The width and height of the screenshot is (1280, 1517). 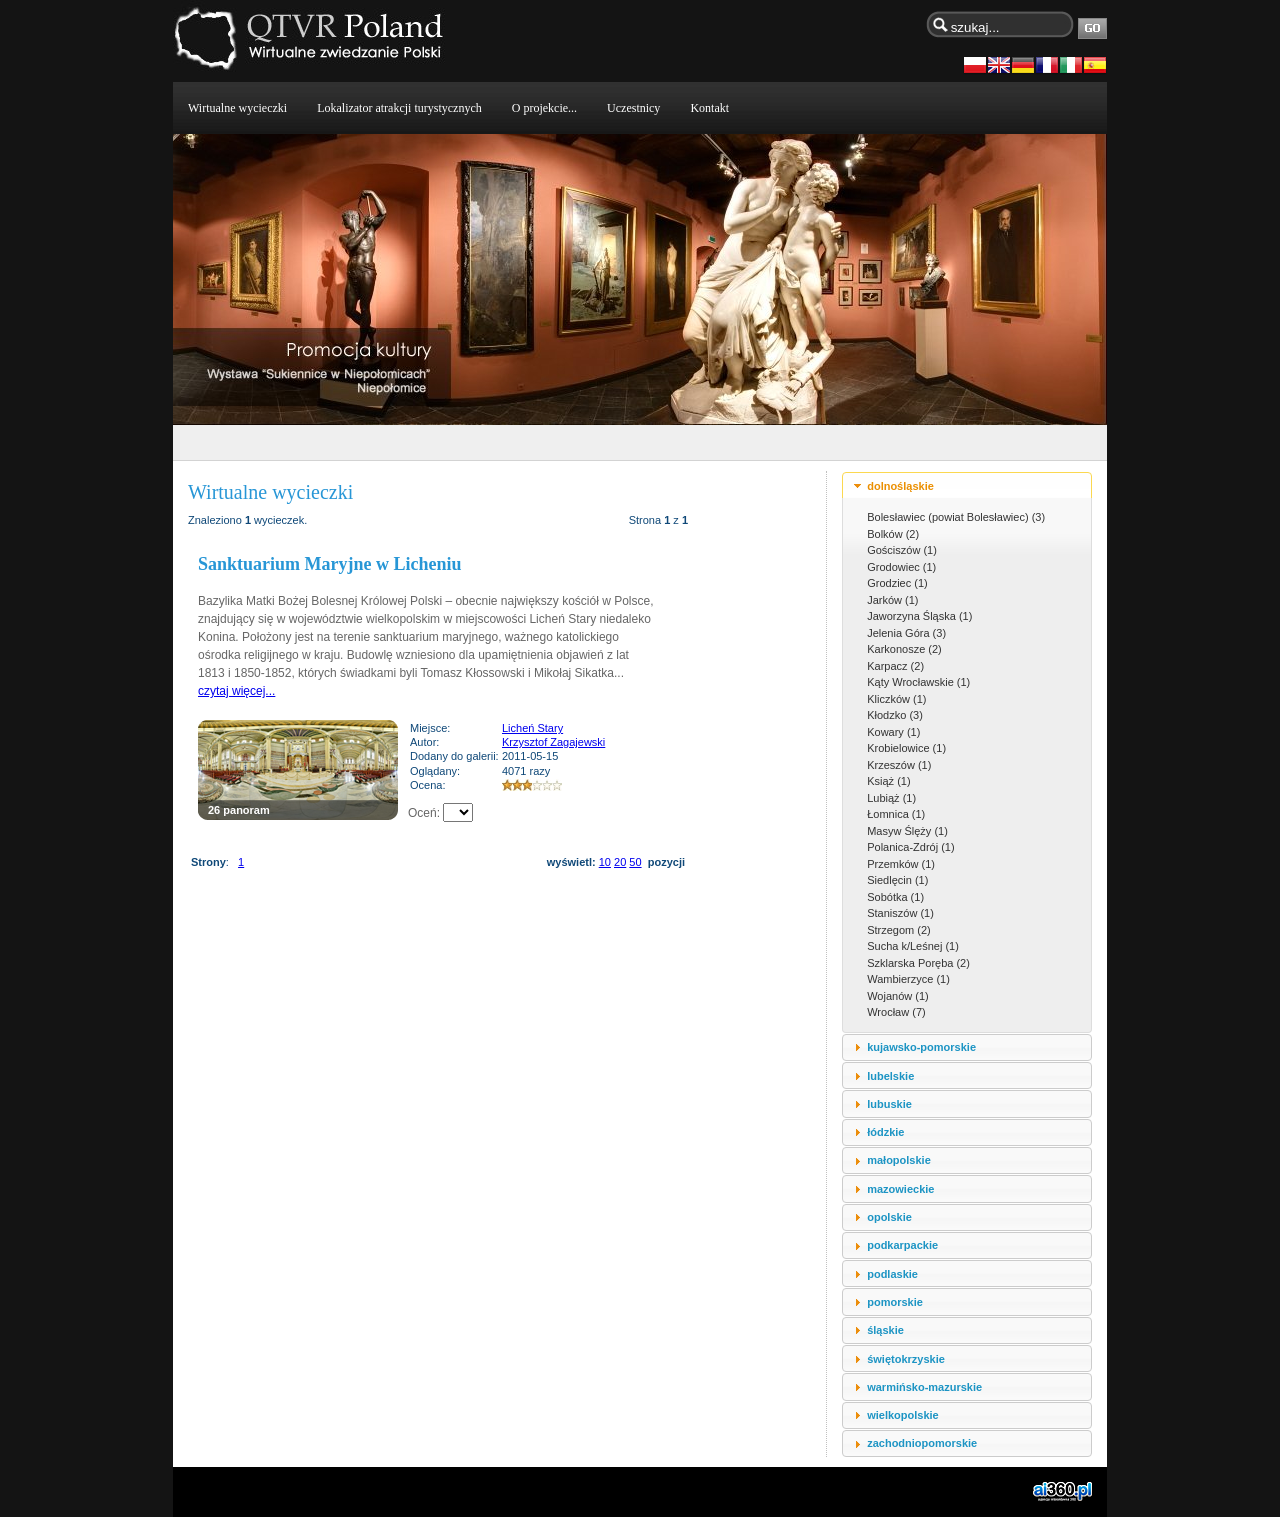 What do you see at coordinates (885, 1330) in the screenshot?
I see `śląskie` at bounding box center [885, 1330].